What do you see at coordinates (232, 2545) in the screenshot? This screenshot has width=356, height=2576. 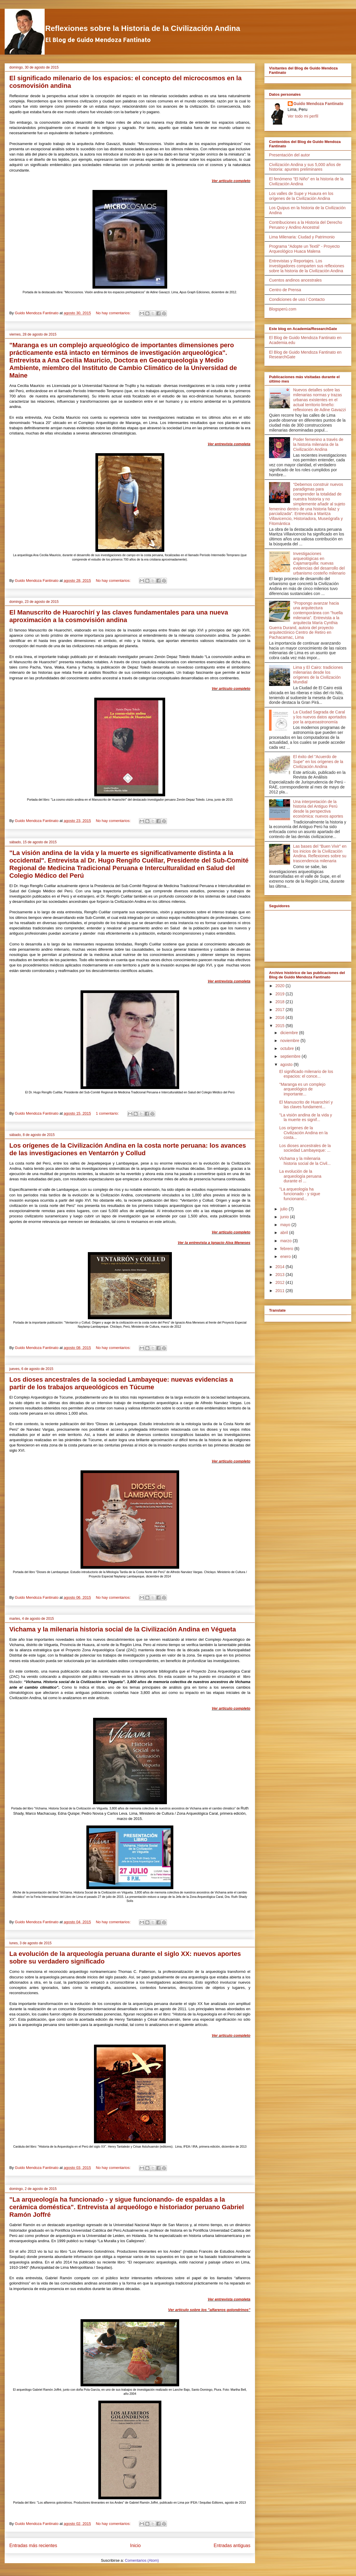 I see `Entradas antiguas` at bounding box center [232, 2545].